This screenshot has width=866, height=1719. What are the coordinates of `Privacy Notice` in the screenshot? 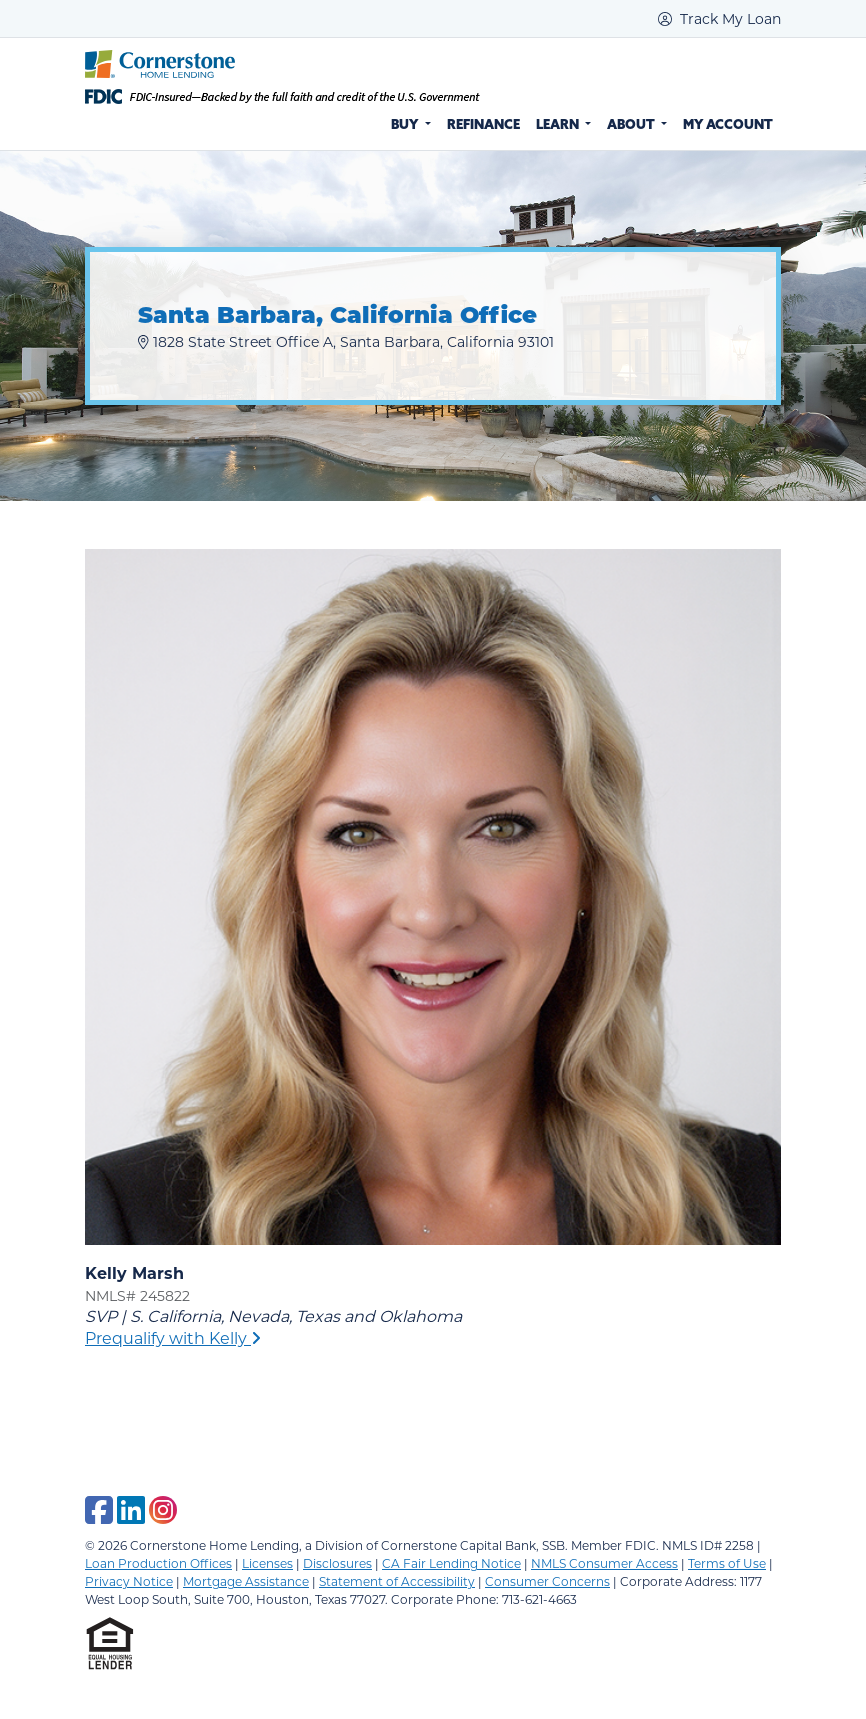 It's located at (129, 1581).